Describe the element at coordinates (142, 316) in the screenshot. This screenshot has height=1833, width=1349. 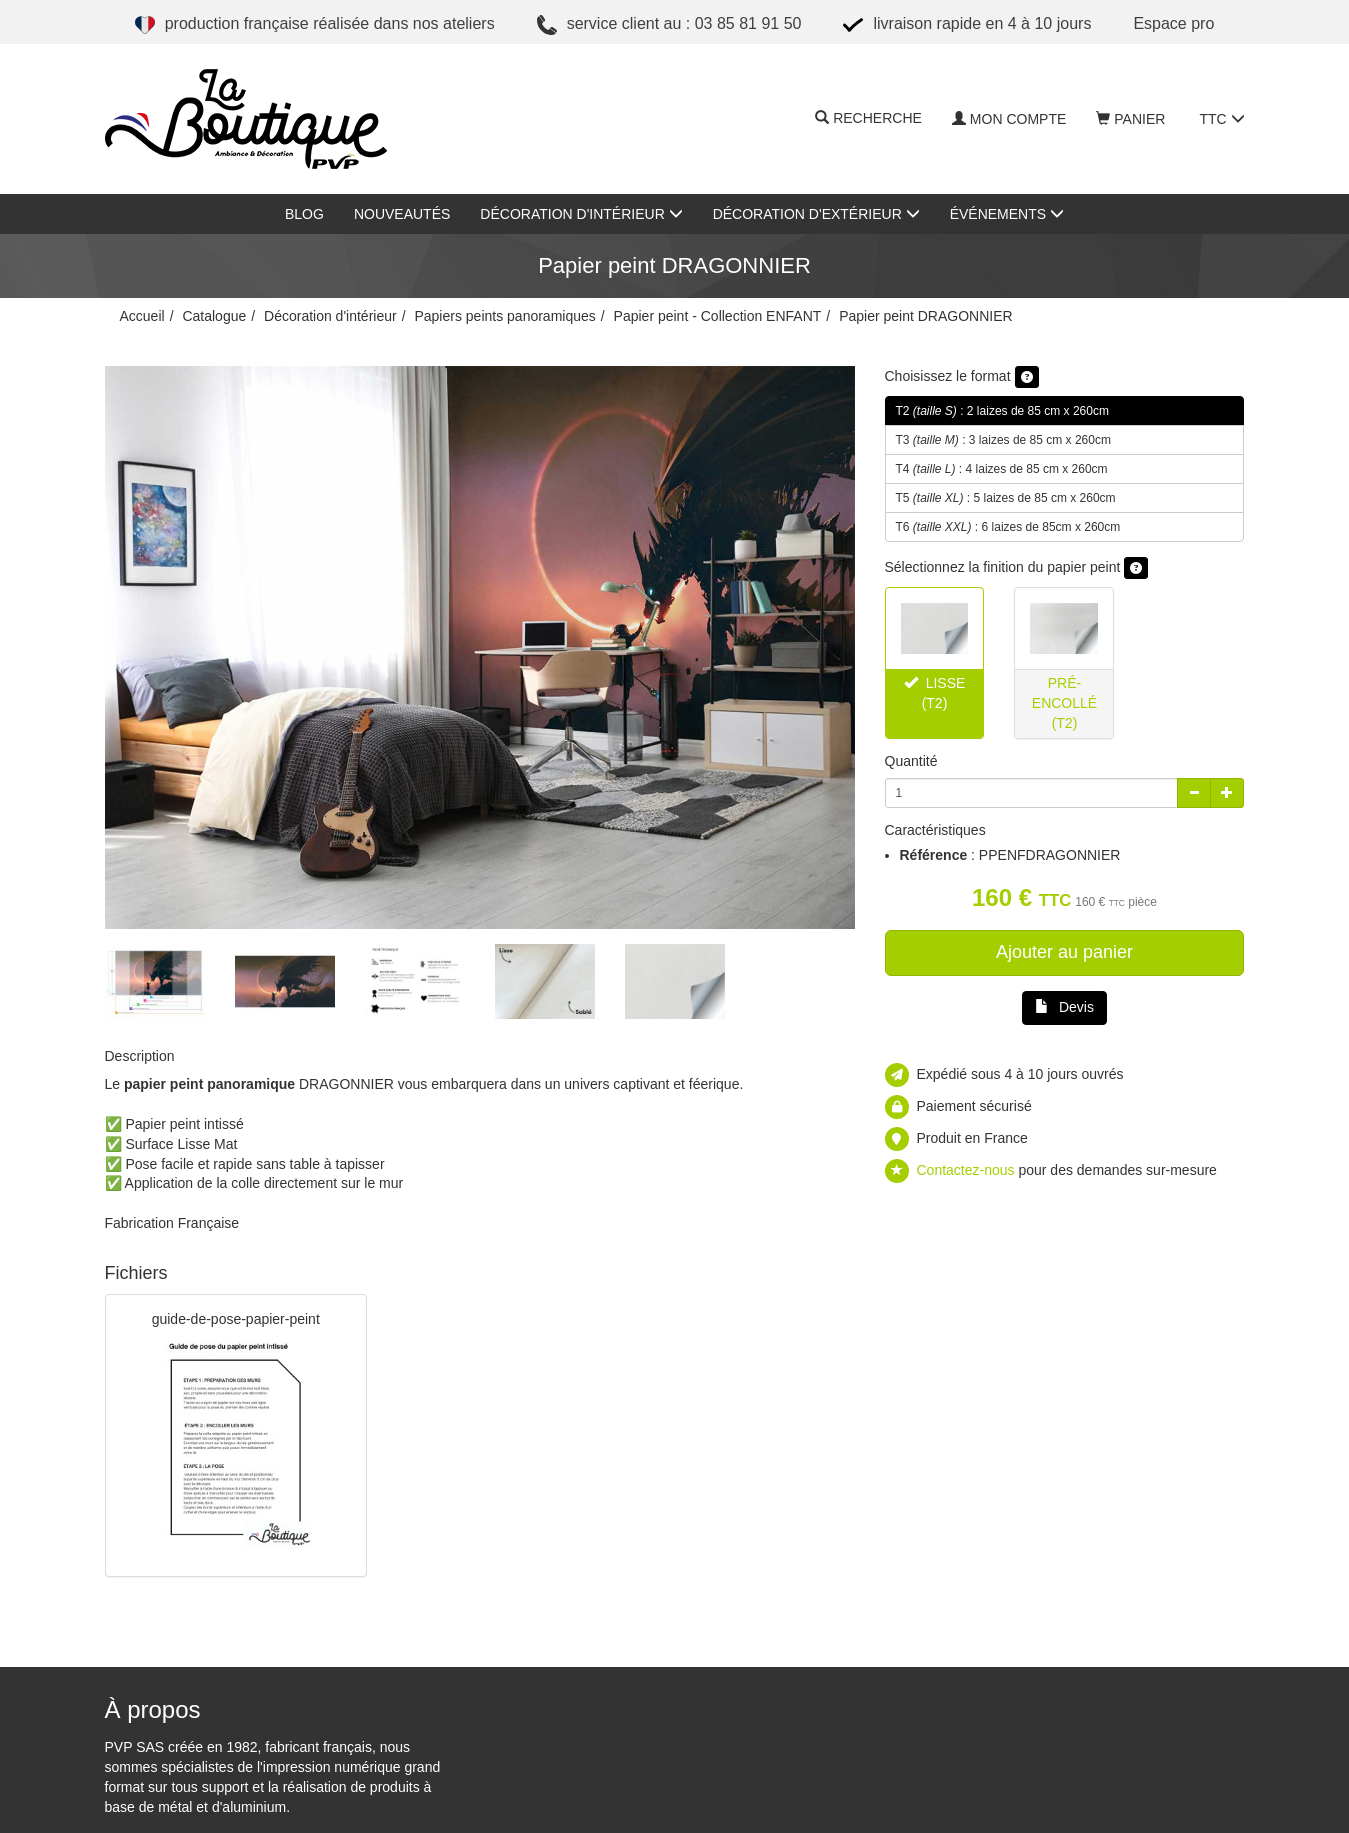
I see `Accueil` at that location.